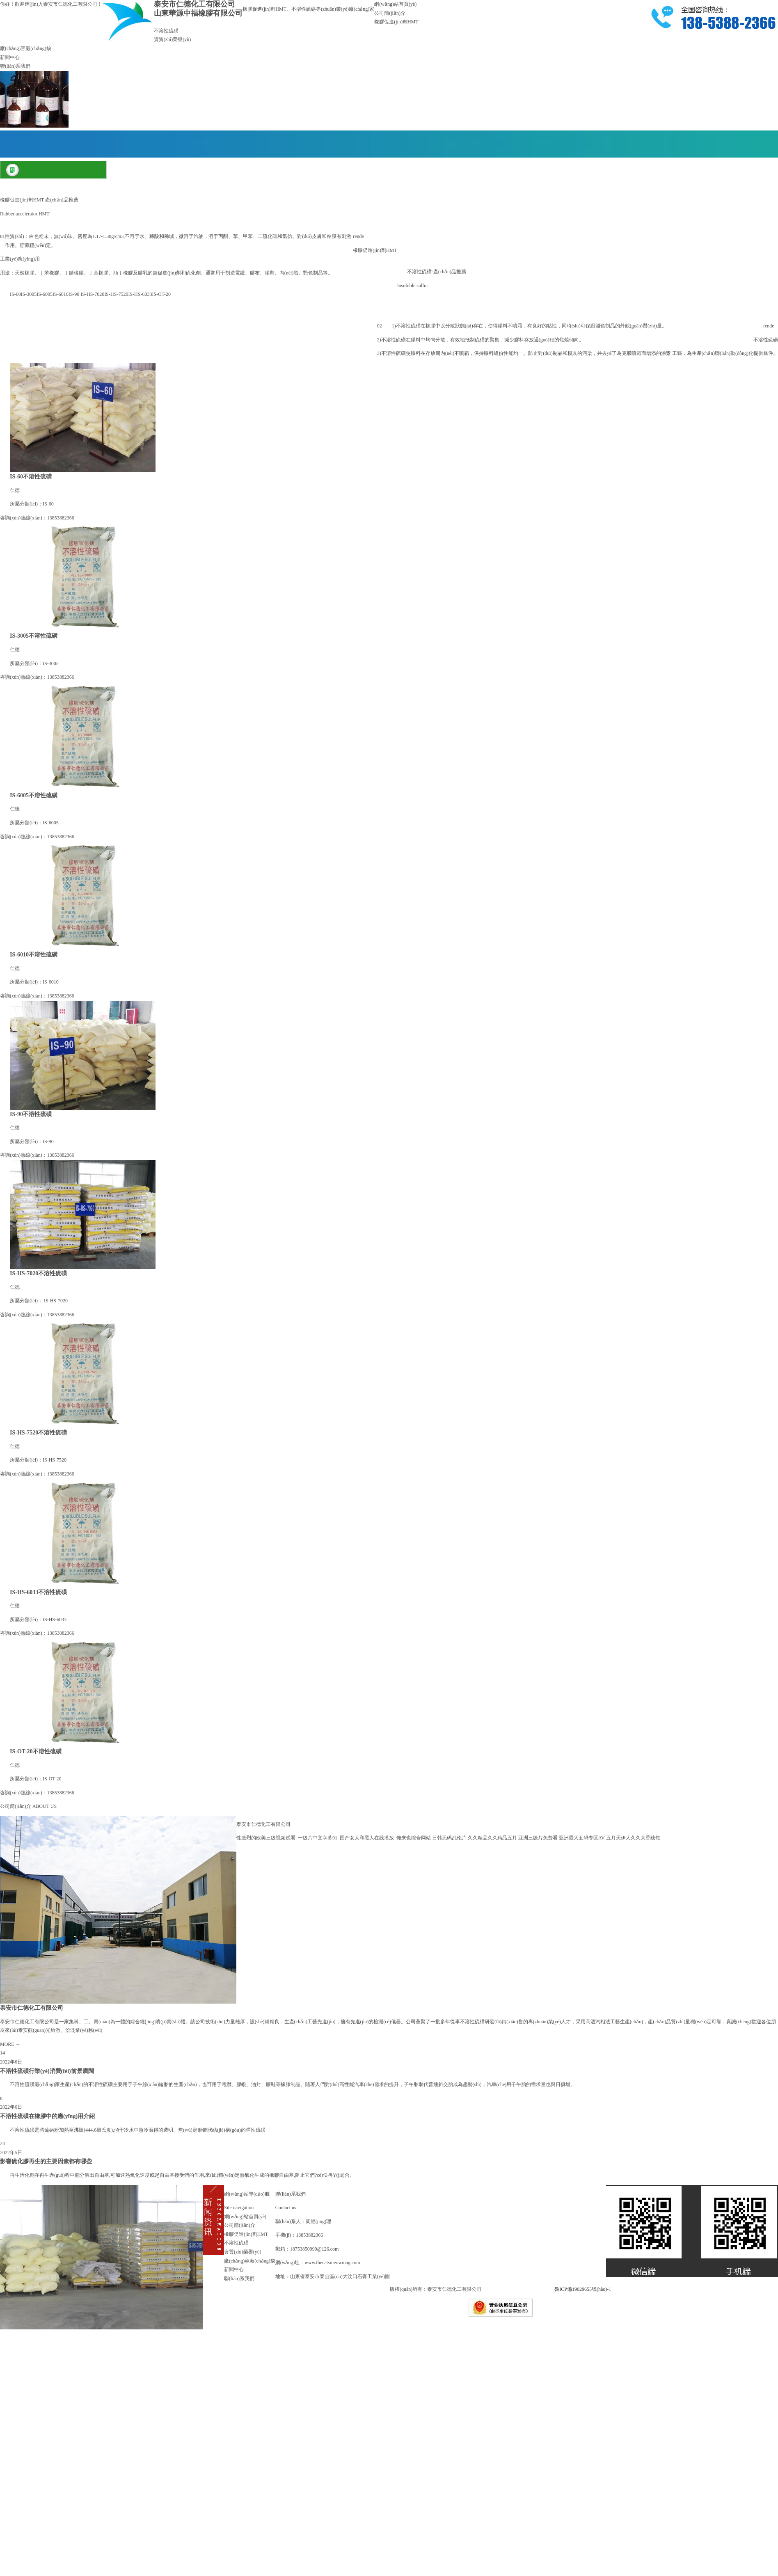 The image size is (778, 2576). I want to click on MORE →, so click(10, 2044).